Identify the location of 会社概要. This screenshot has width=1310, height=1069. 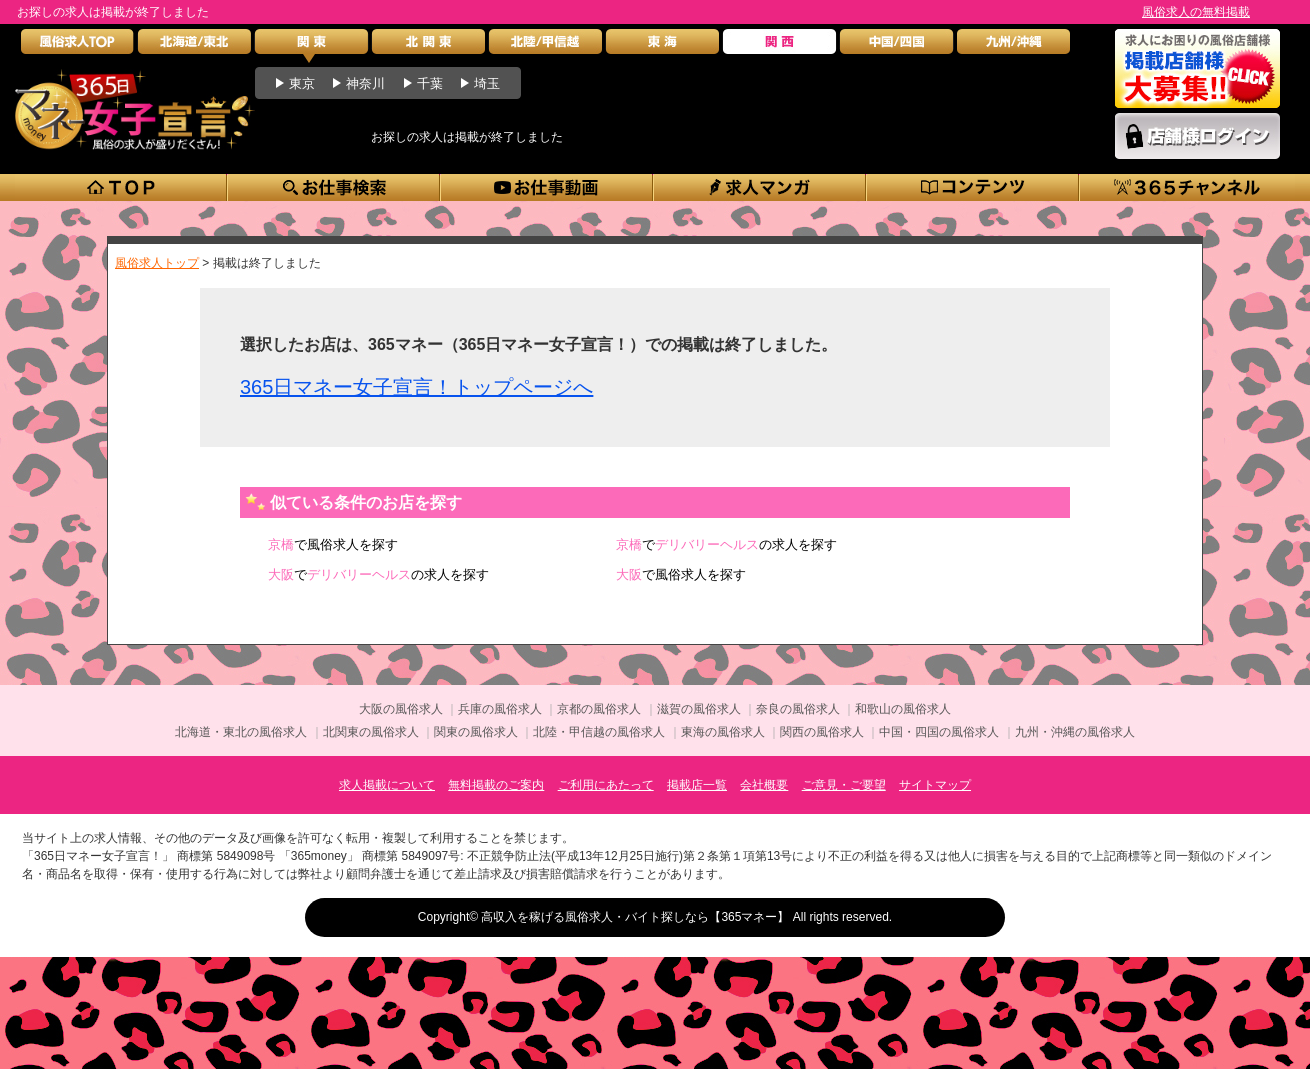
(764, 785).